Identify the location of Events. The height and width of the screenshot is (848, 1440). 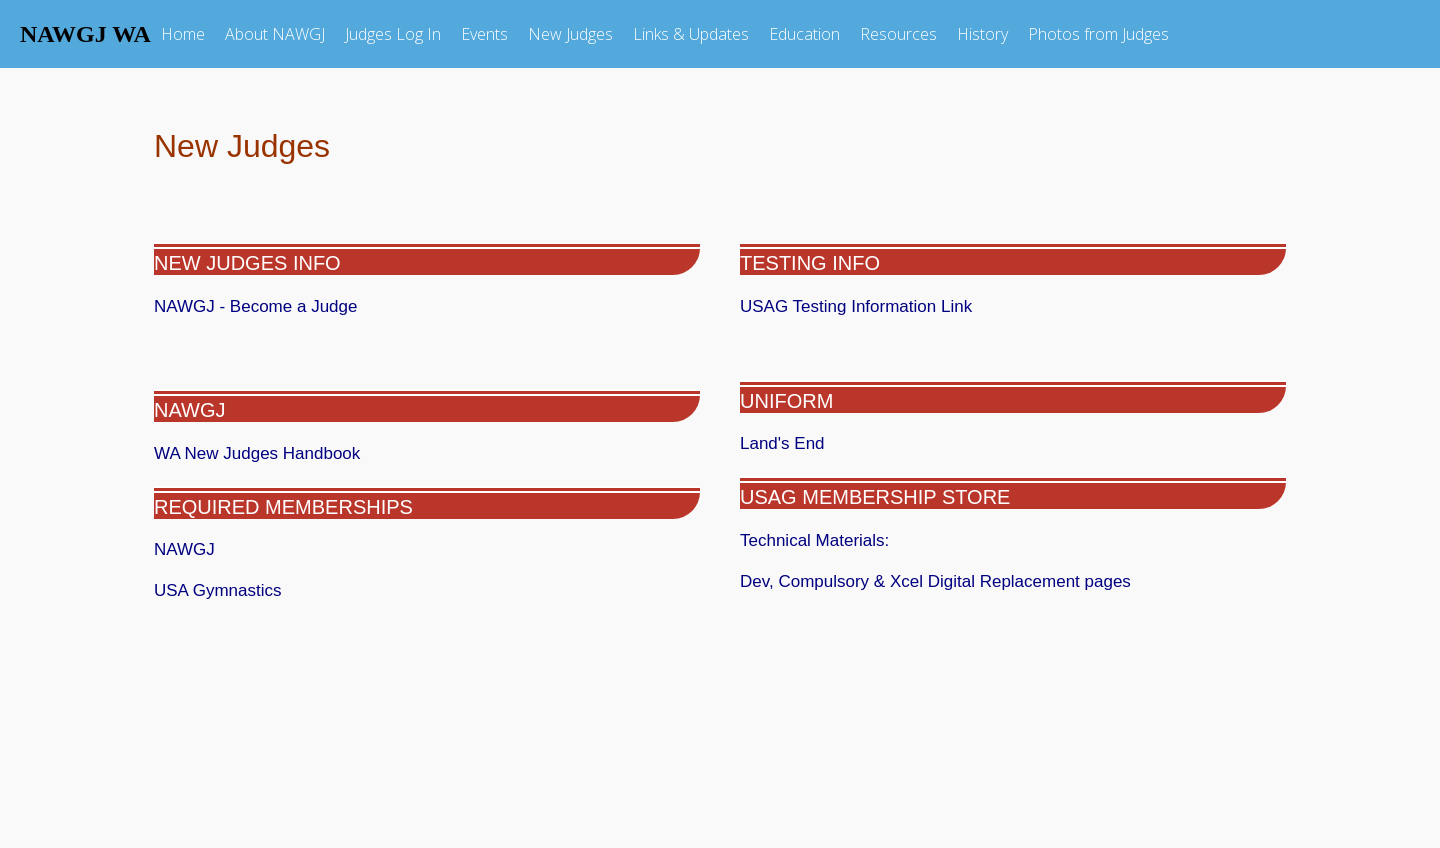
(484, 34).